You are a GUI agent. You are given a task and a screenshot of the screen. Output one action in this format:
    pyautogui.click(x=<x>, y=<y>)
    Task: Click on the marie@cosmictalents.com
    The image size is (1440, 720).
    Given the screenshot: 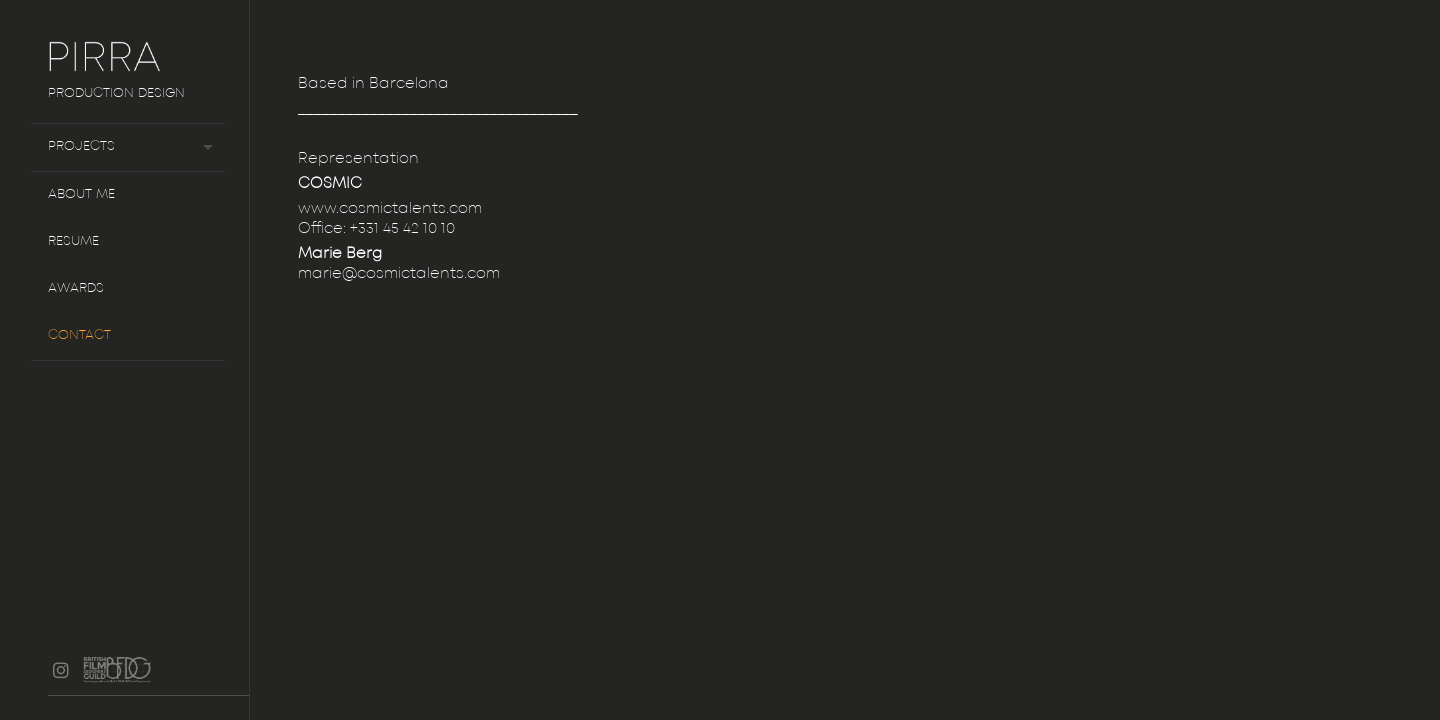 What is the action you would take?
    pyautogui.click(x=399, y=274)
    